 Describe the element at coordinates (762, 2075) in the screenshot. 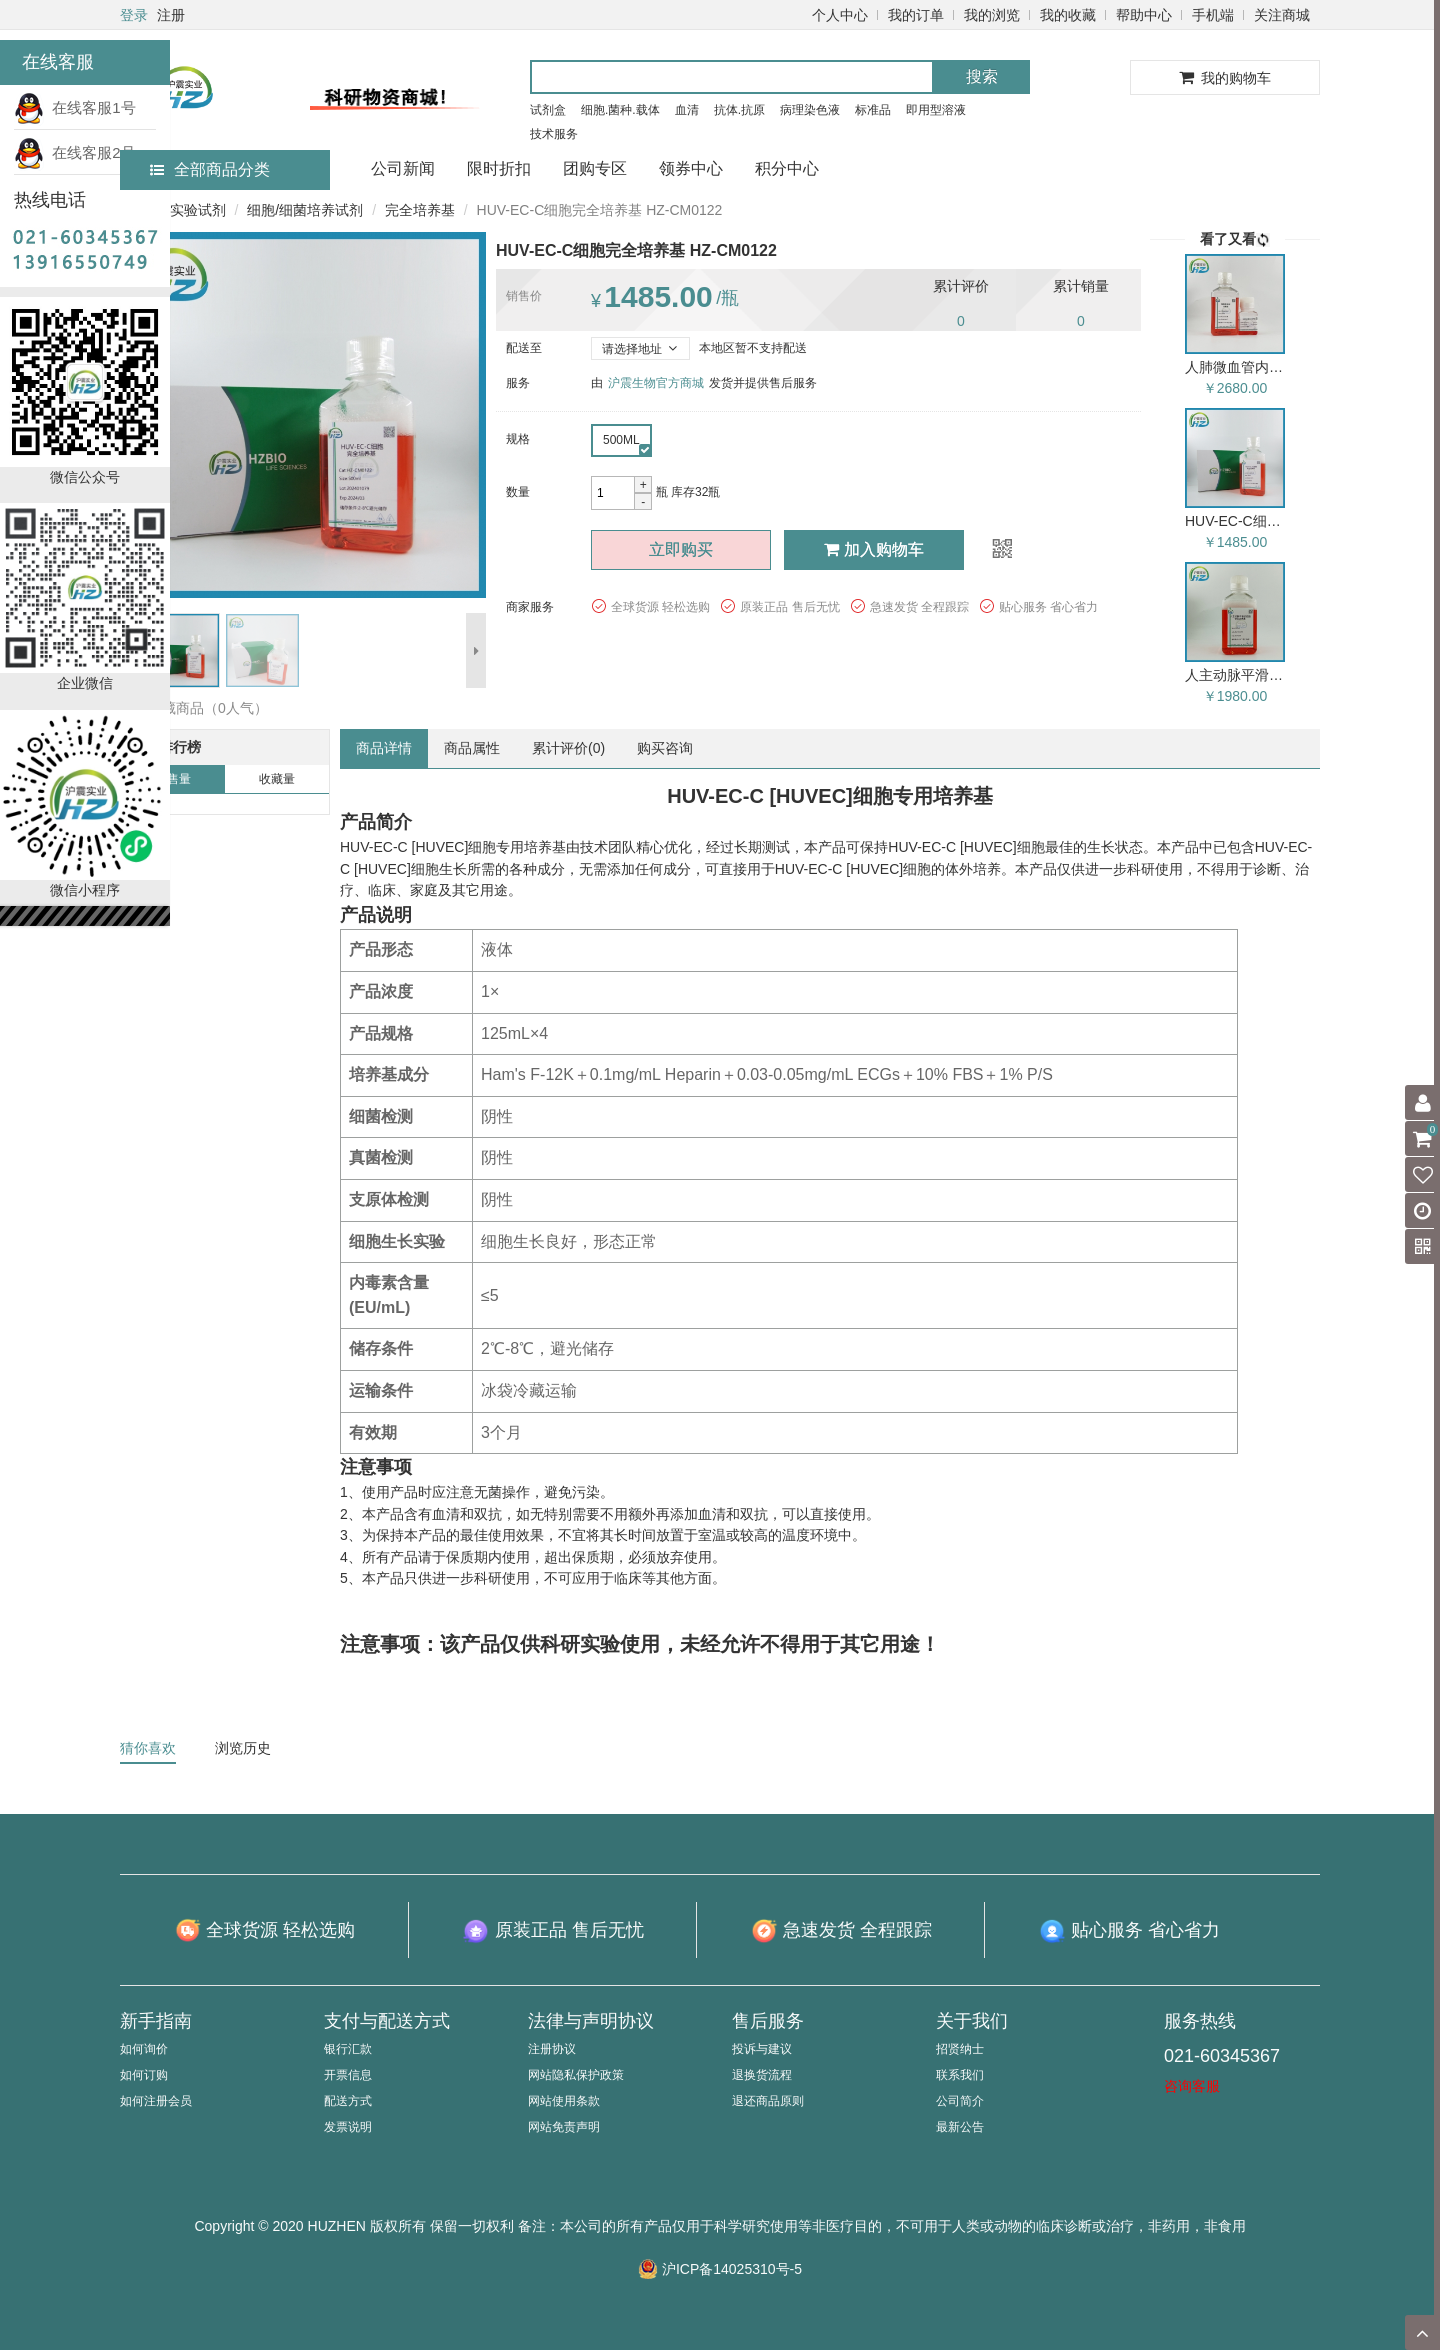

I see `退换货流程` at that location.